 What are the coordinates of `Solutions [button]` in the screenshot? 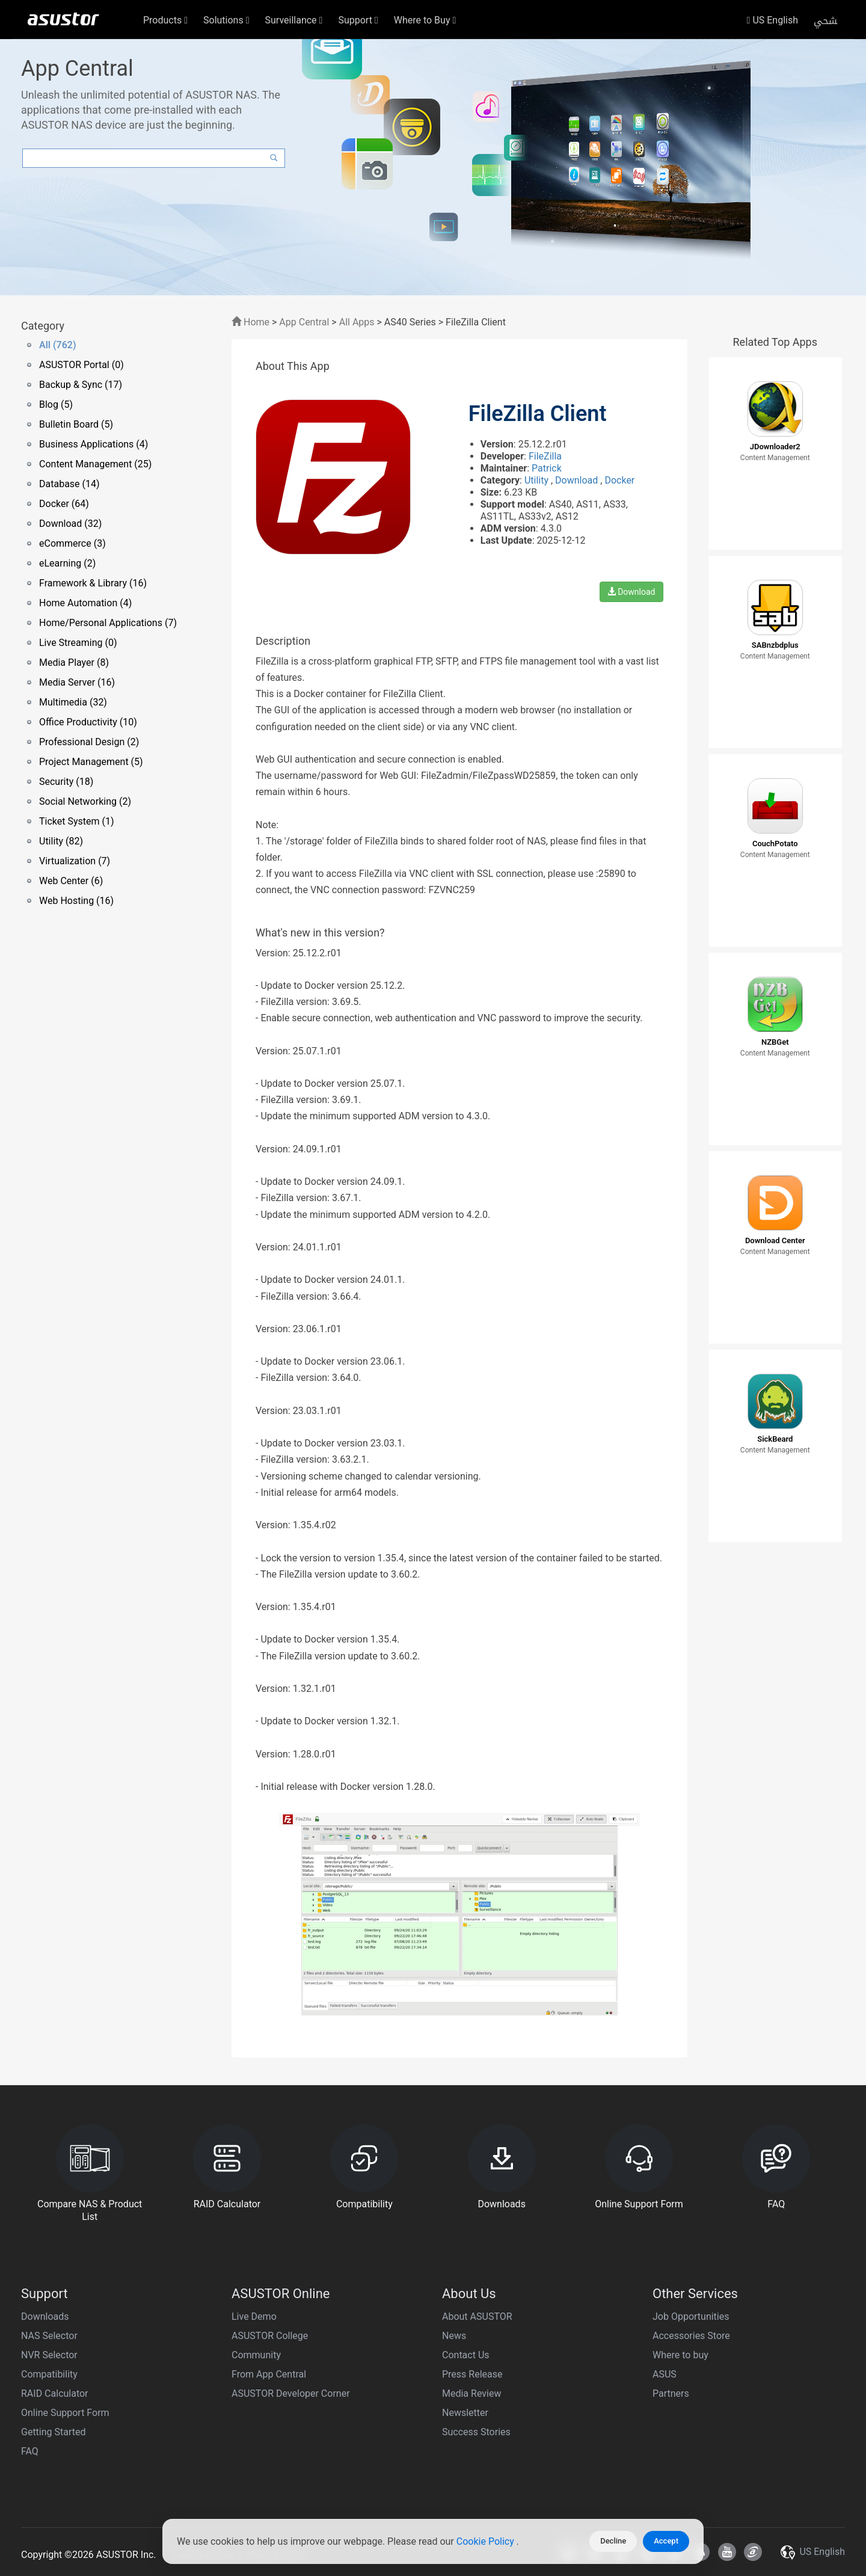 It's located at (226, 20).